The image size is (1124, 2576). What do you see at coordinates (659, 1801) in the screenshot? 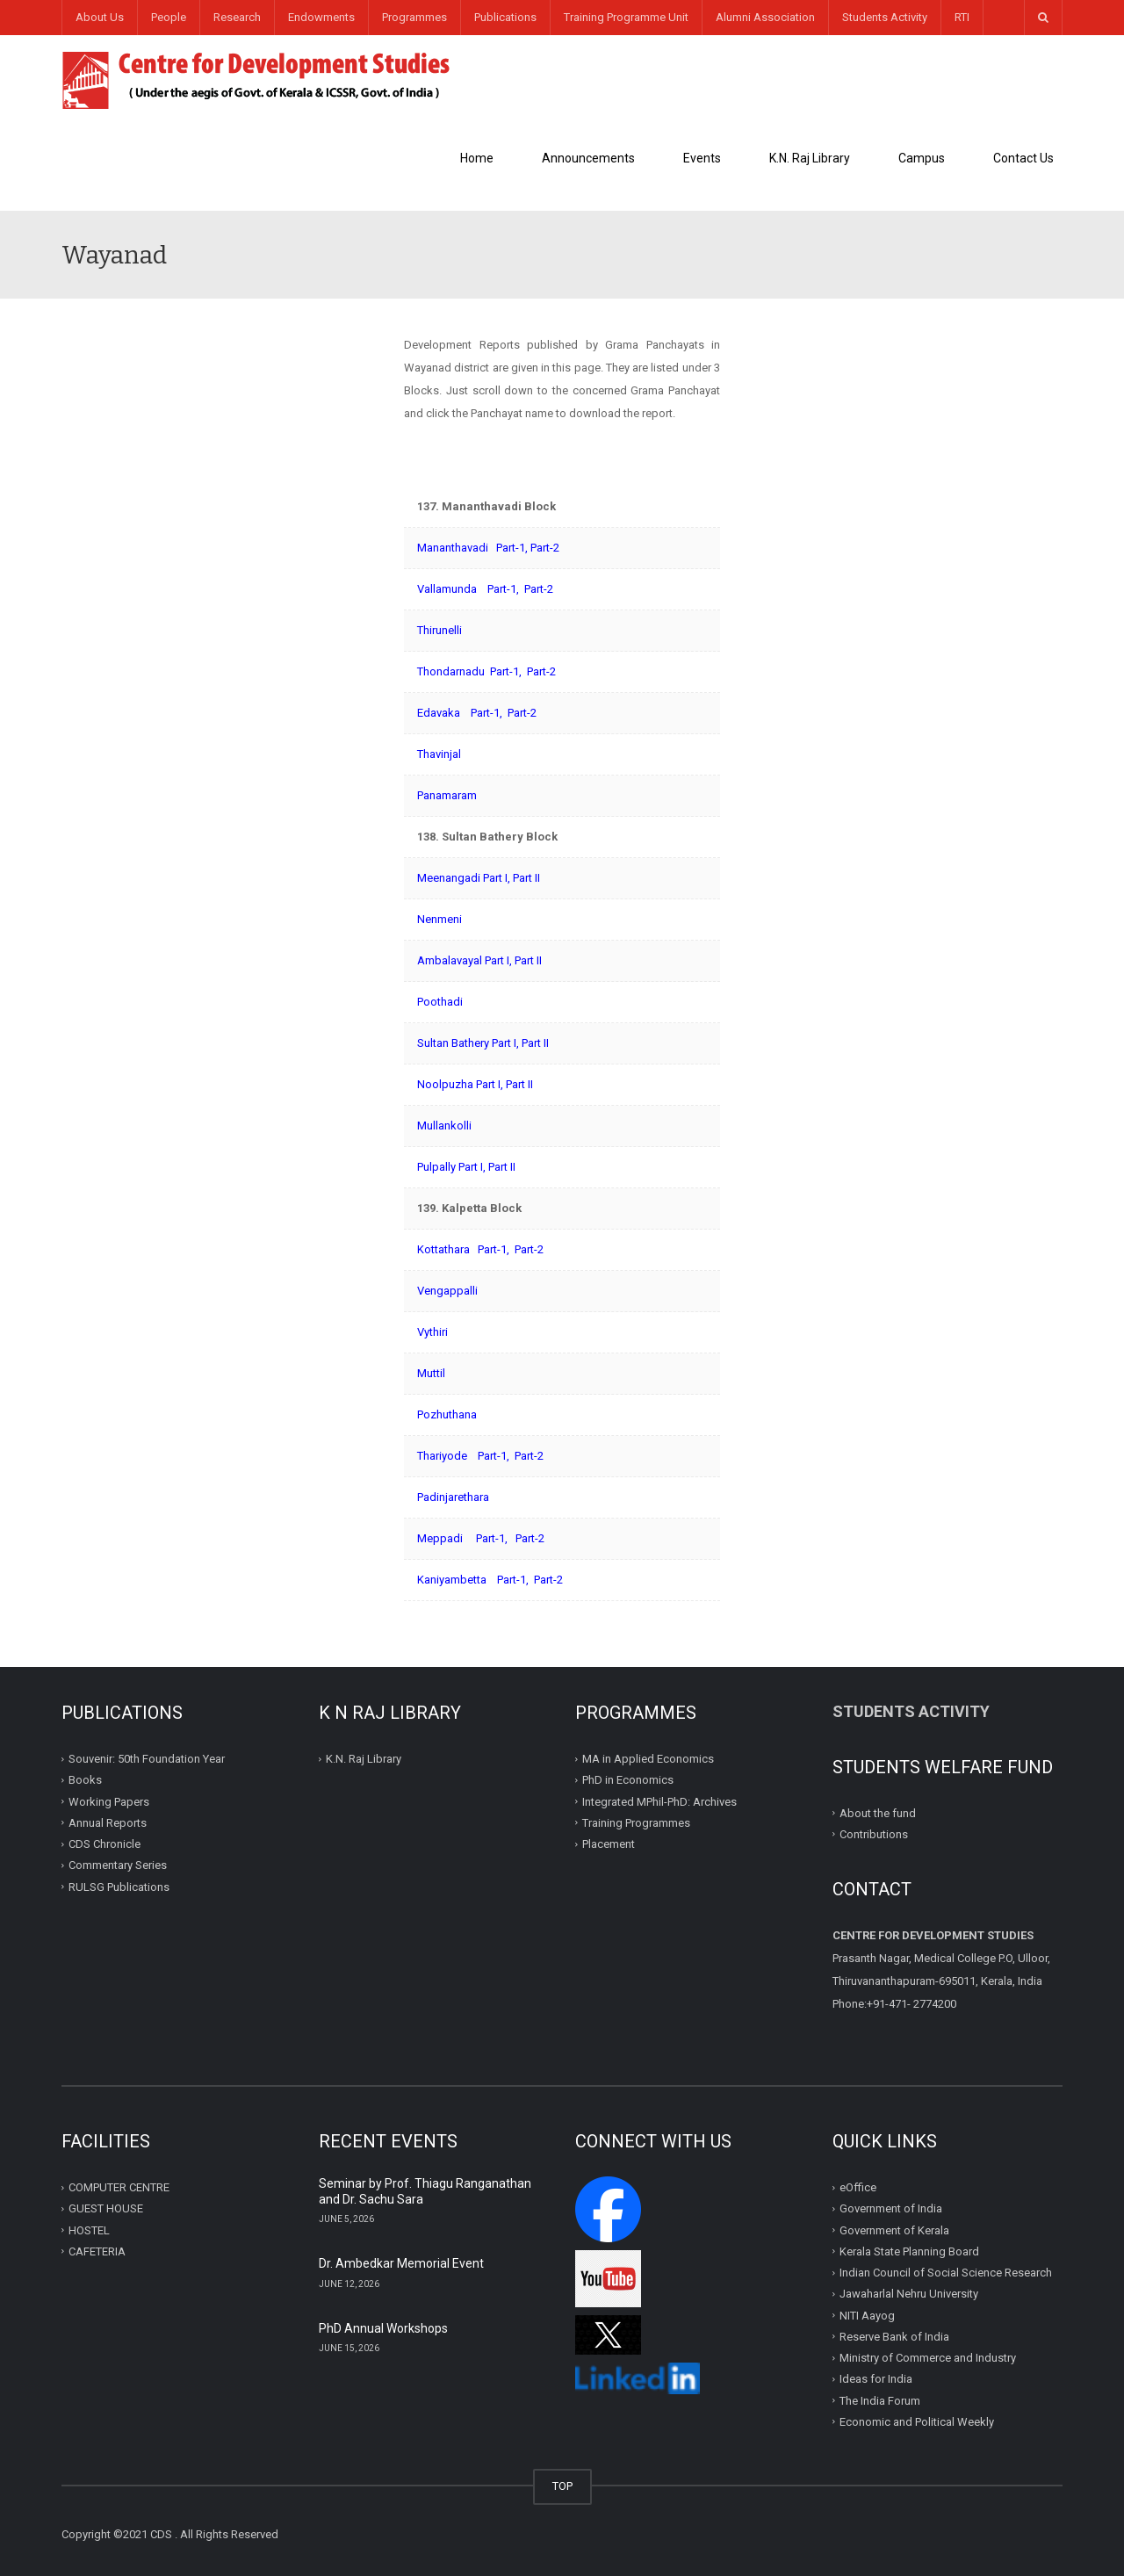
I see `Integrated MPhil-PhD: Archives` at bounding box center [659, 1801].